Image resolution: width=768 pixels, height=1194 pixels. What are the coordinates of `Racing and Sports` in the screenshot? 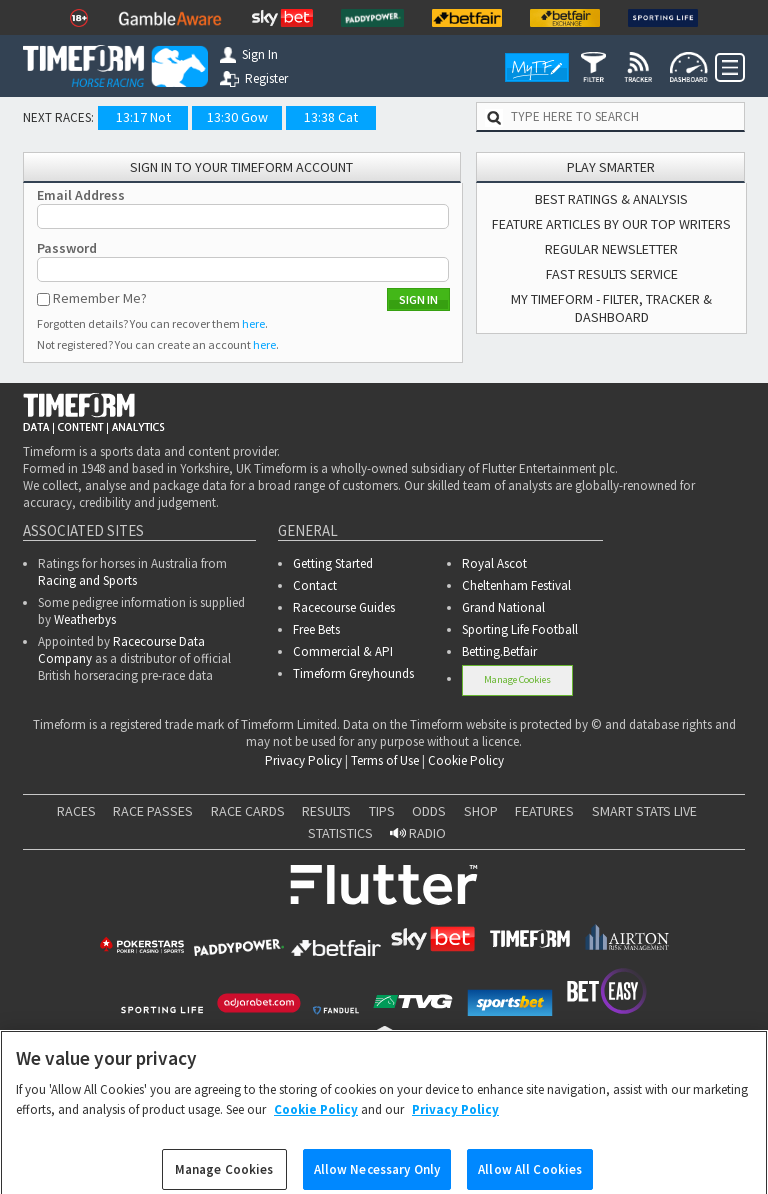 It's located at (87, 580).